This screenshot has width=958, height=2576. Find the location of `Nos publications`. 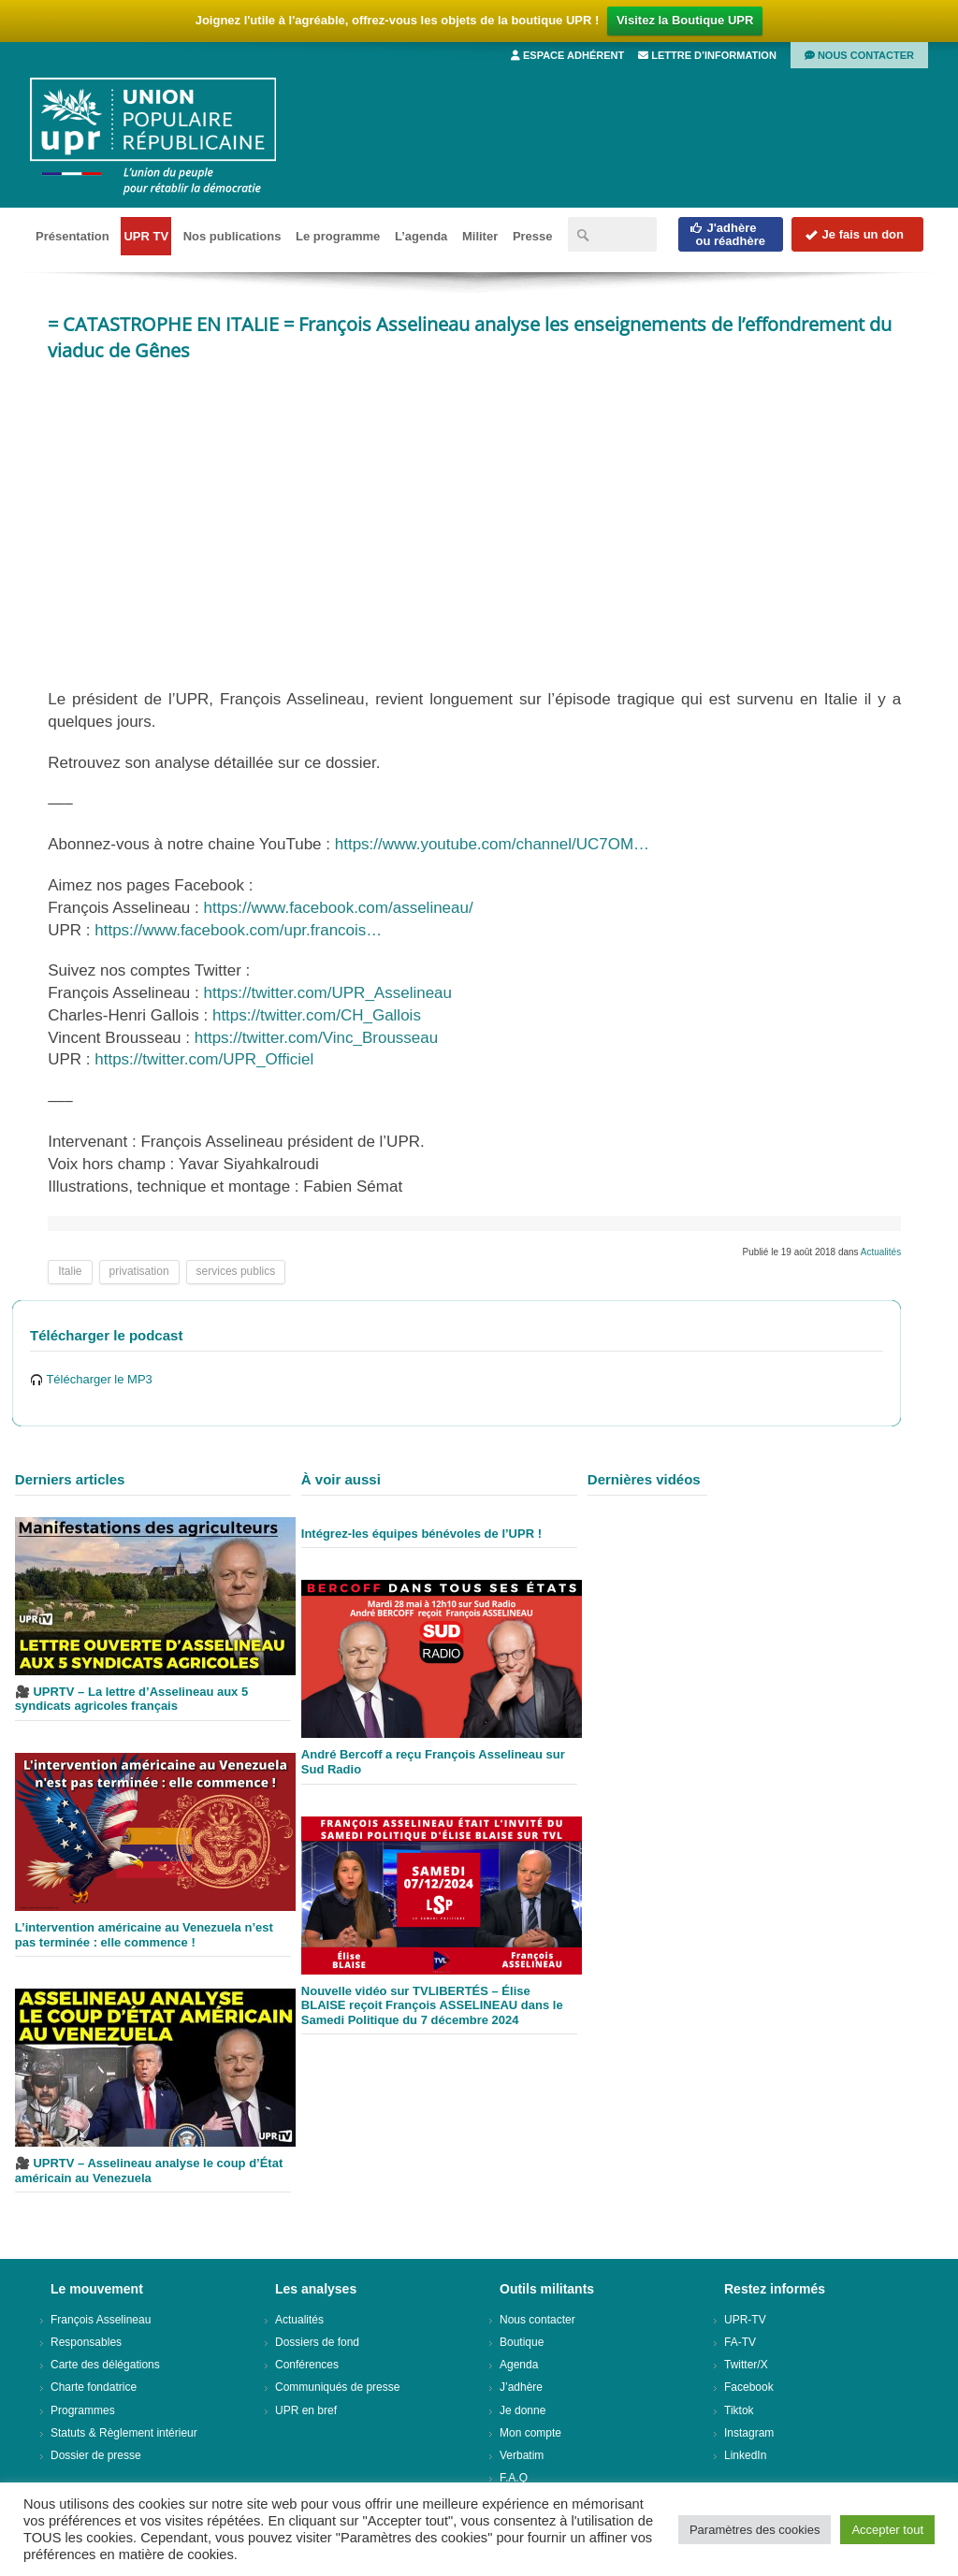

Nos publications is located at coordinates (232, 236).